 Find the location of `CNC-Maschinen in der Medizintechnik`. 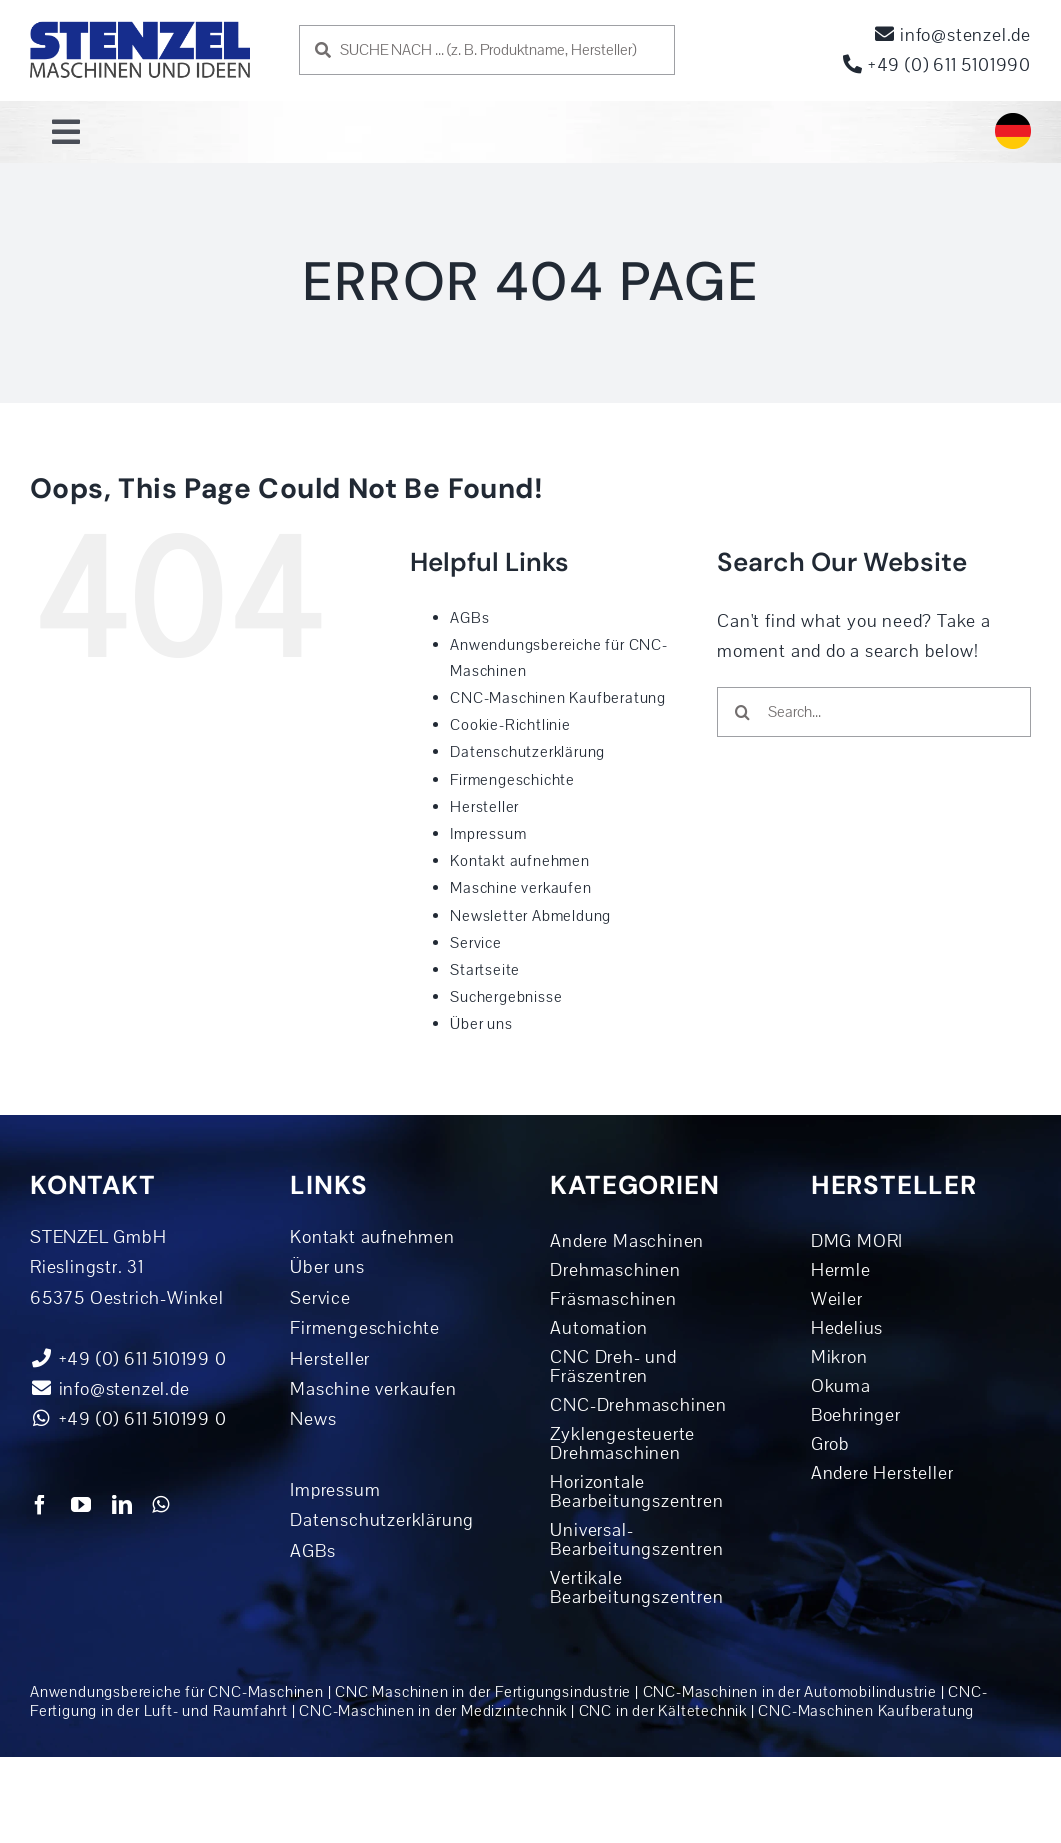

CNC-Maschinen in der Medizintechnik is located at coordinates (433, 1711).